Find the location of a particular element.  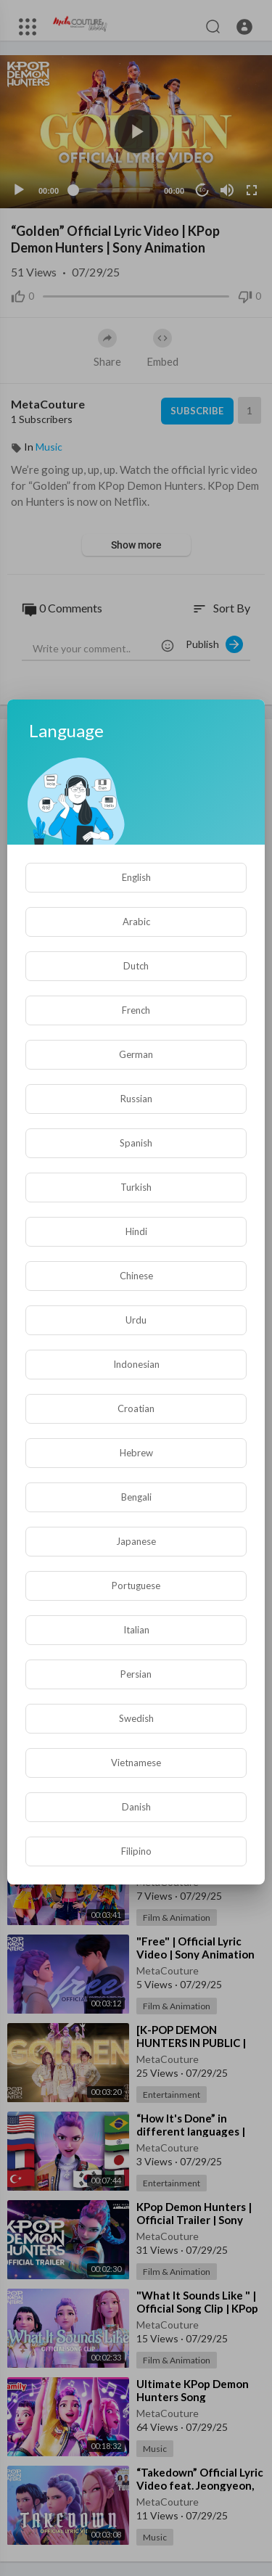

French is located at coordinates (136, 1010).